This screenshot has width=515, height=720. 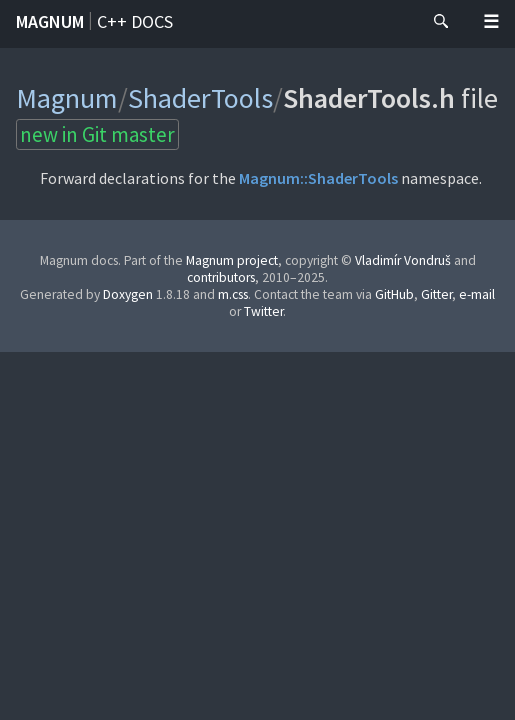 I want to click on Doxygen, so click(x=128, y=294).